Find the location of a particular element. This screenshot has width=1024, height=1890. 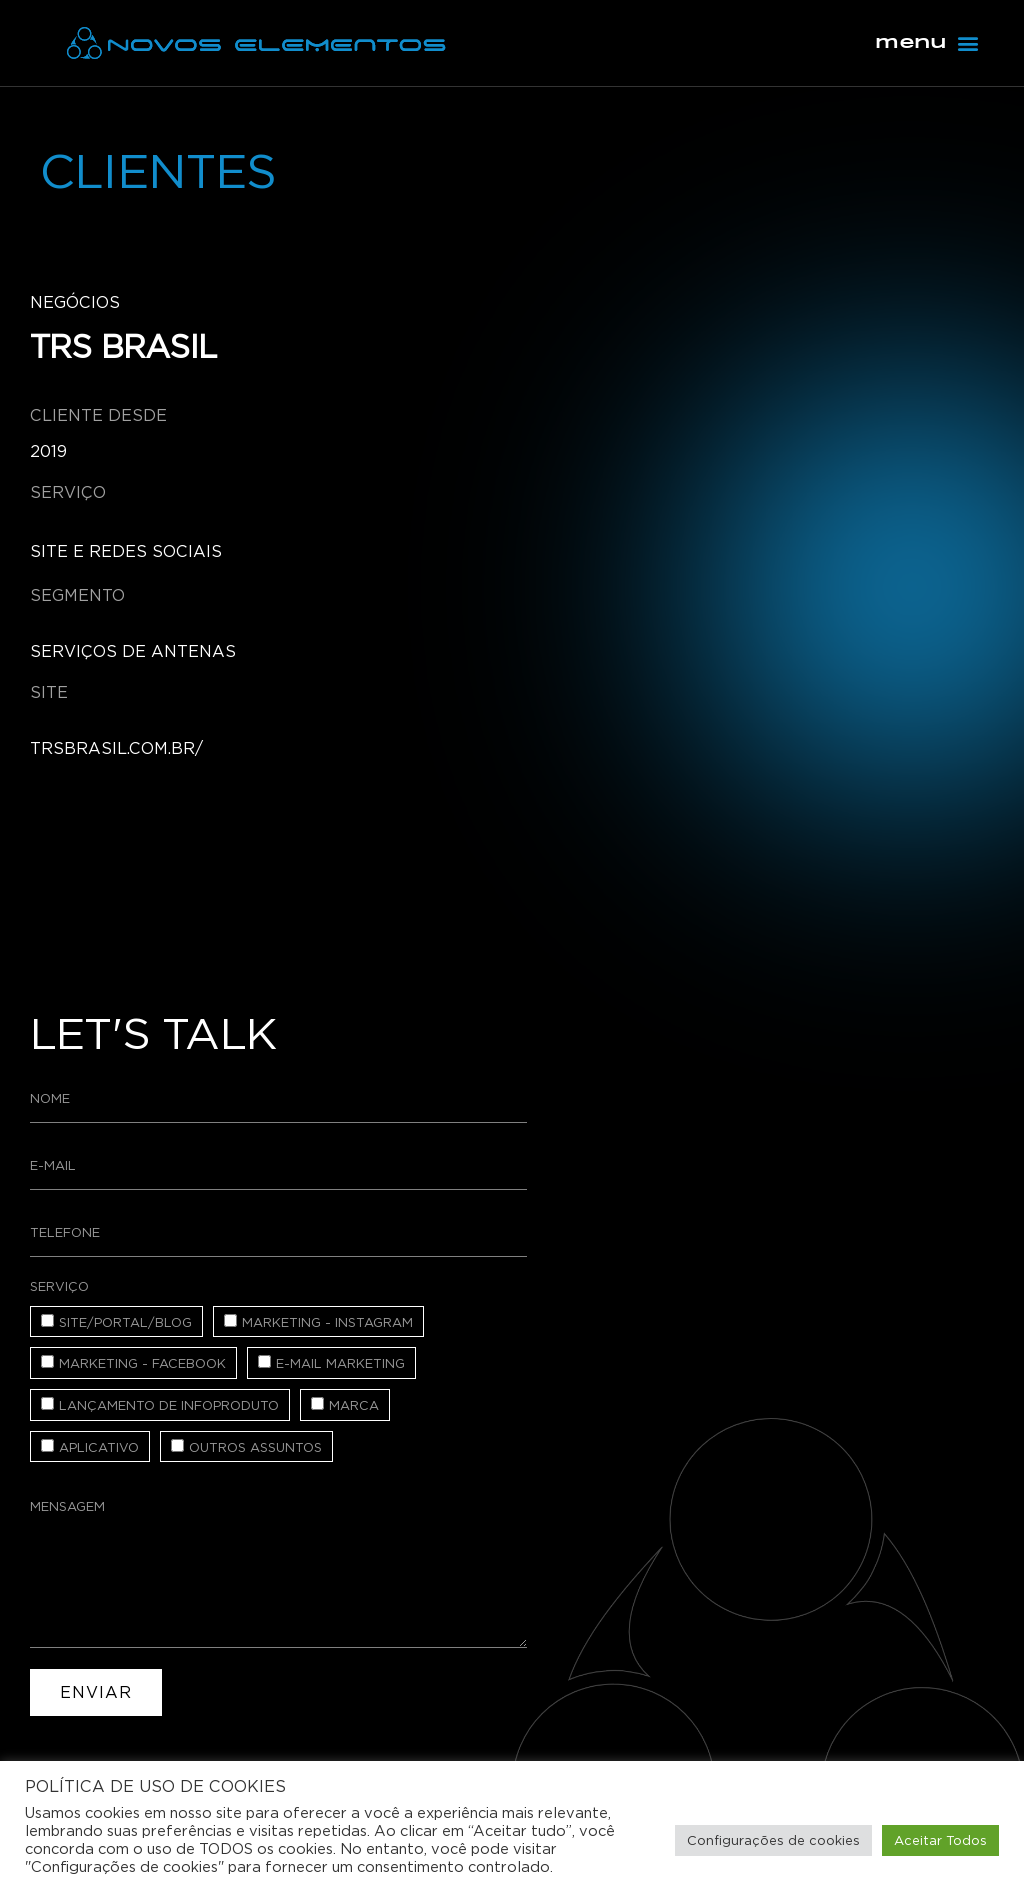

Marketing - Instagram is located at coordinates (327, 1322).